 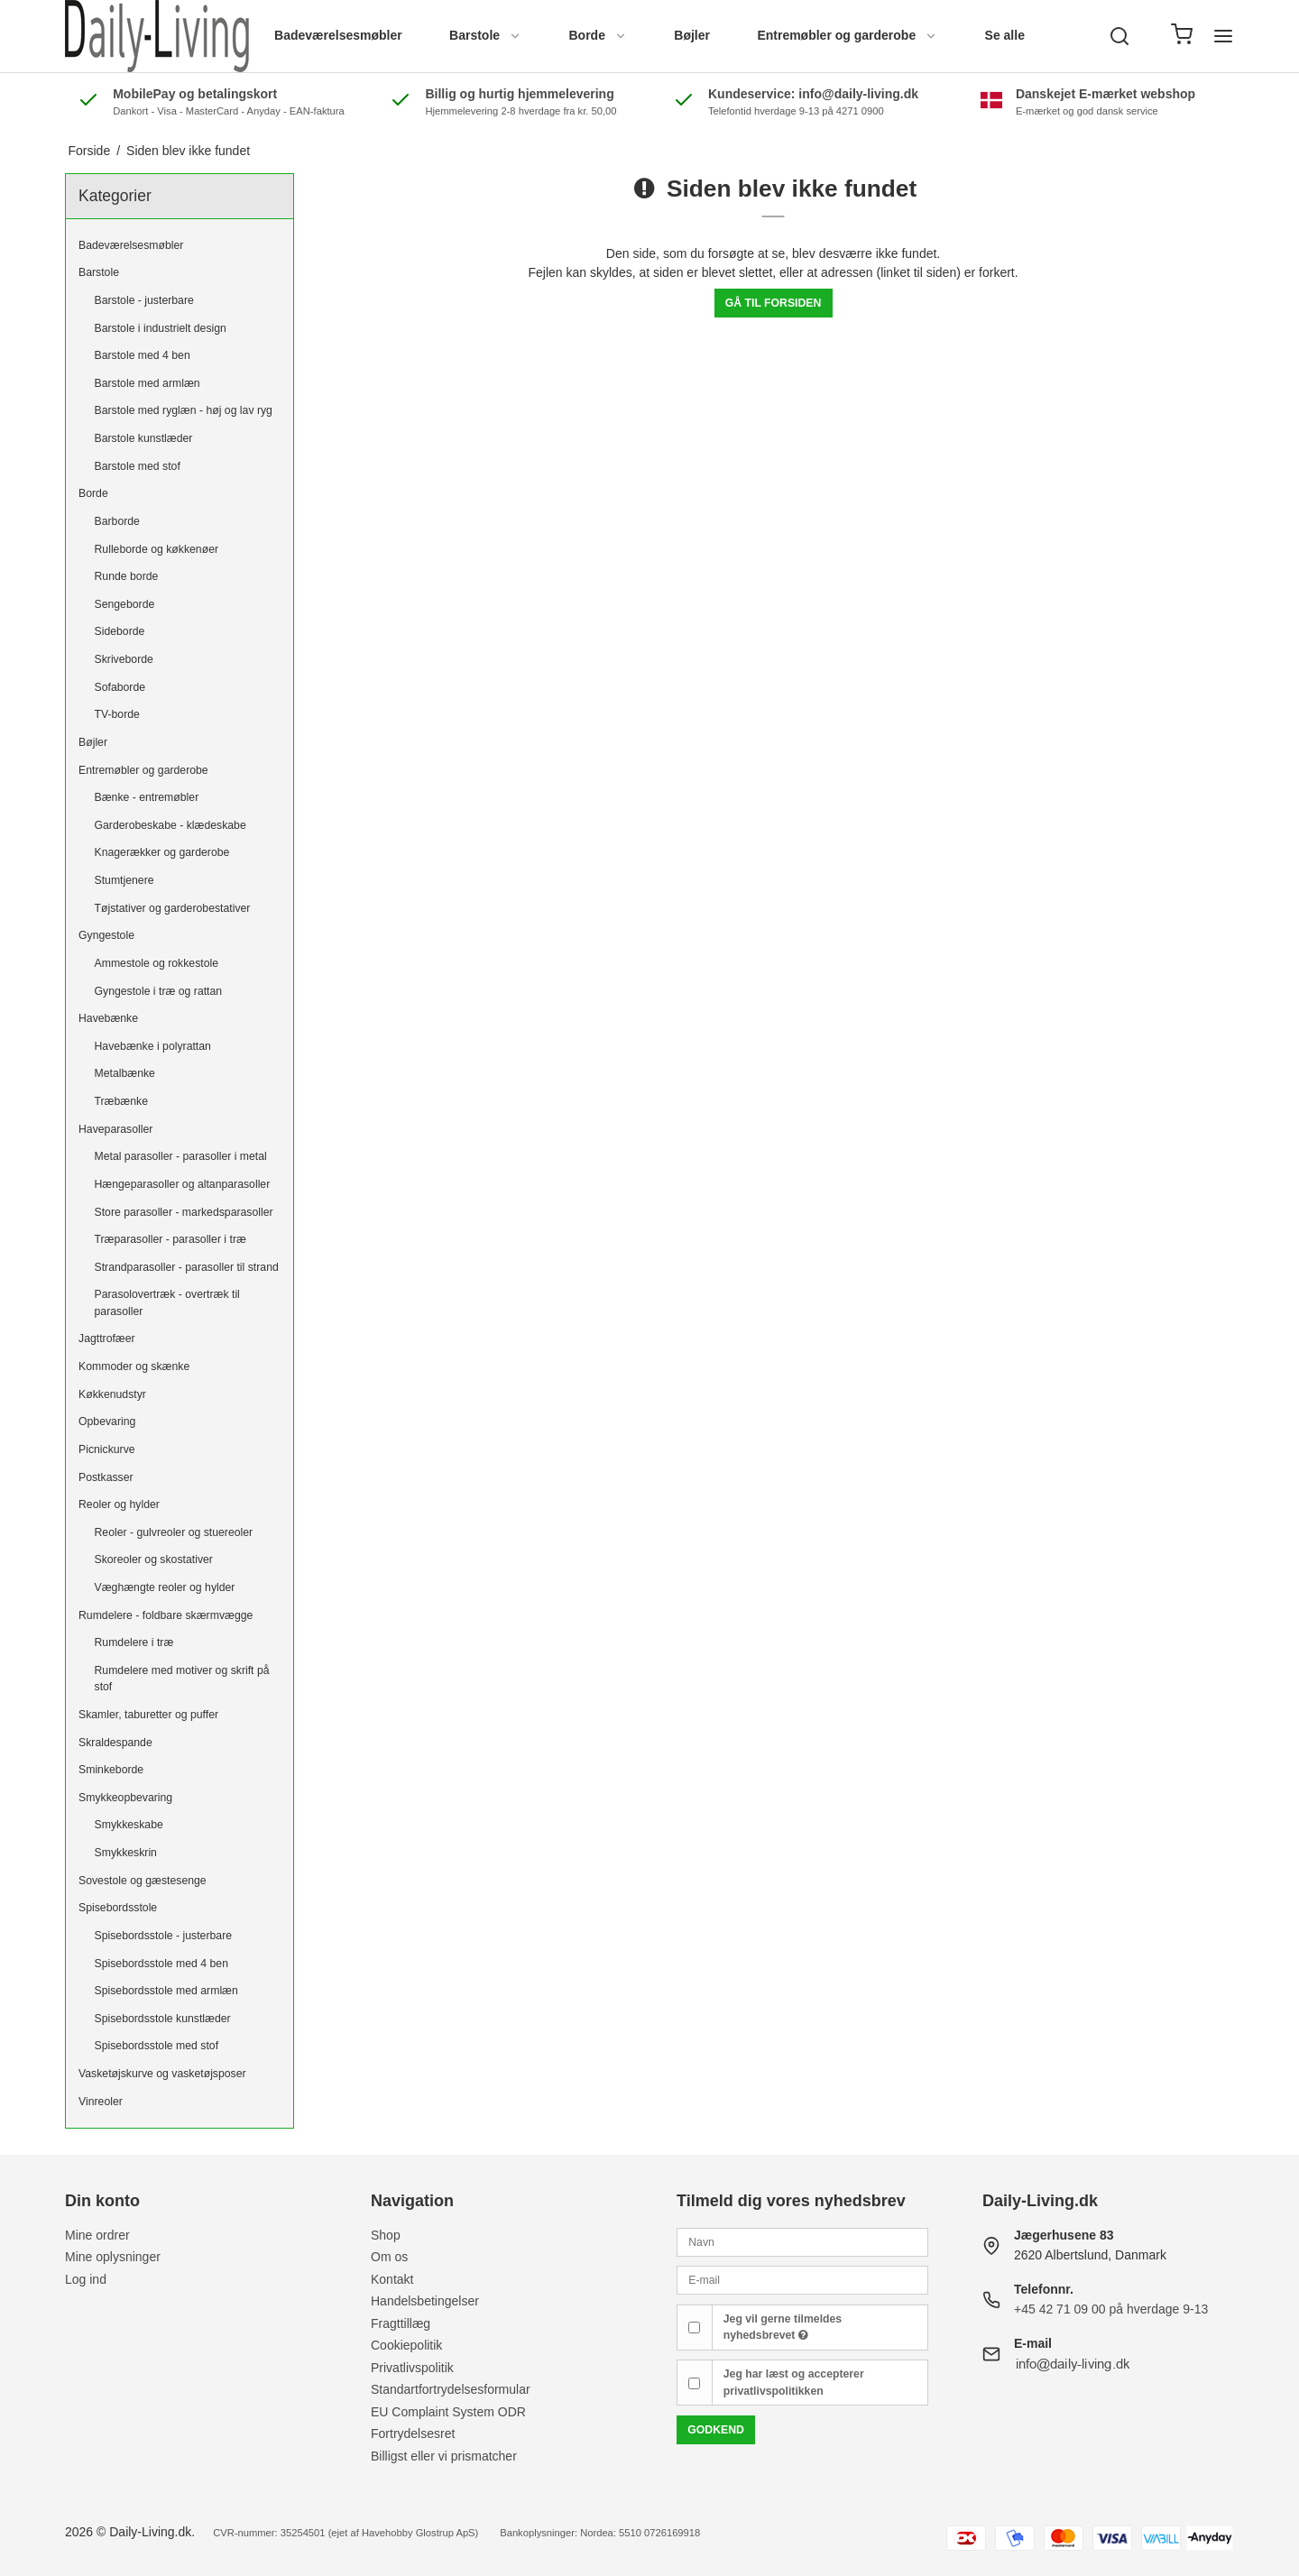 I want to click on [Navn], so click(x=802, y=2240).